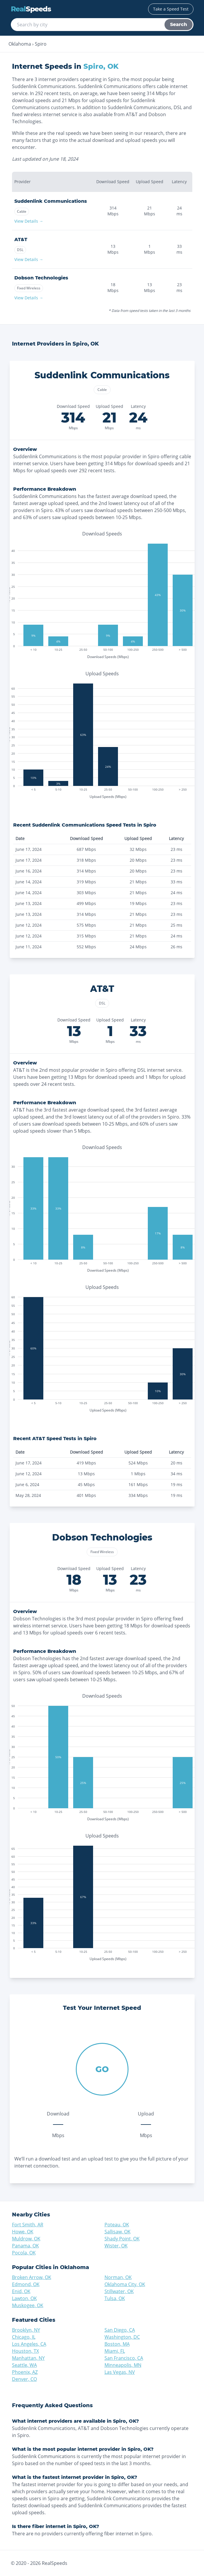 This screenshot has width=204, height=2576. I want to click on Houston, TX, so click(25, 2351).